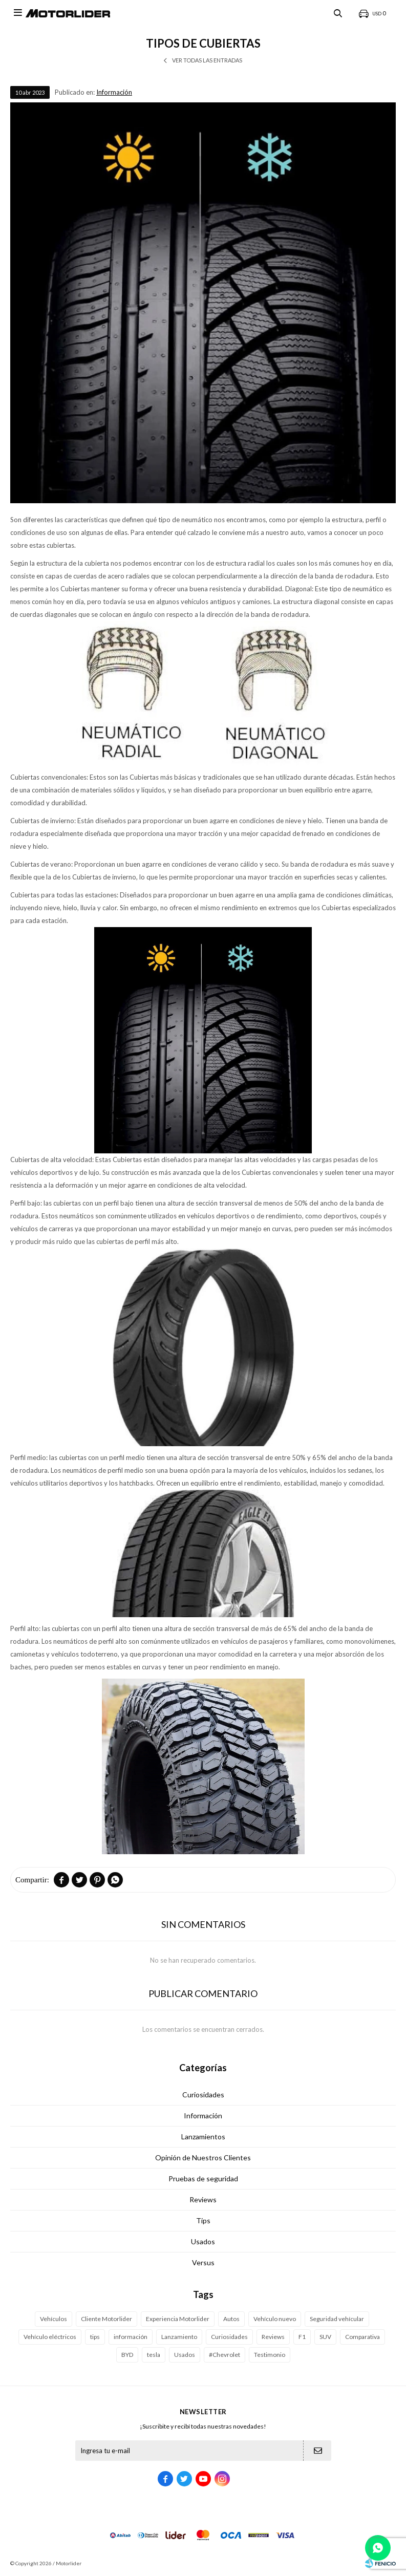  What do you see at coordinates (127, 2354) in the screenshot?
I see `BYD` at bounding box center [127, 2354].